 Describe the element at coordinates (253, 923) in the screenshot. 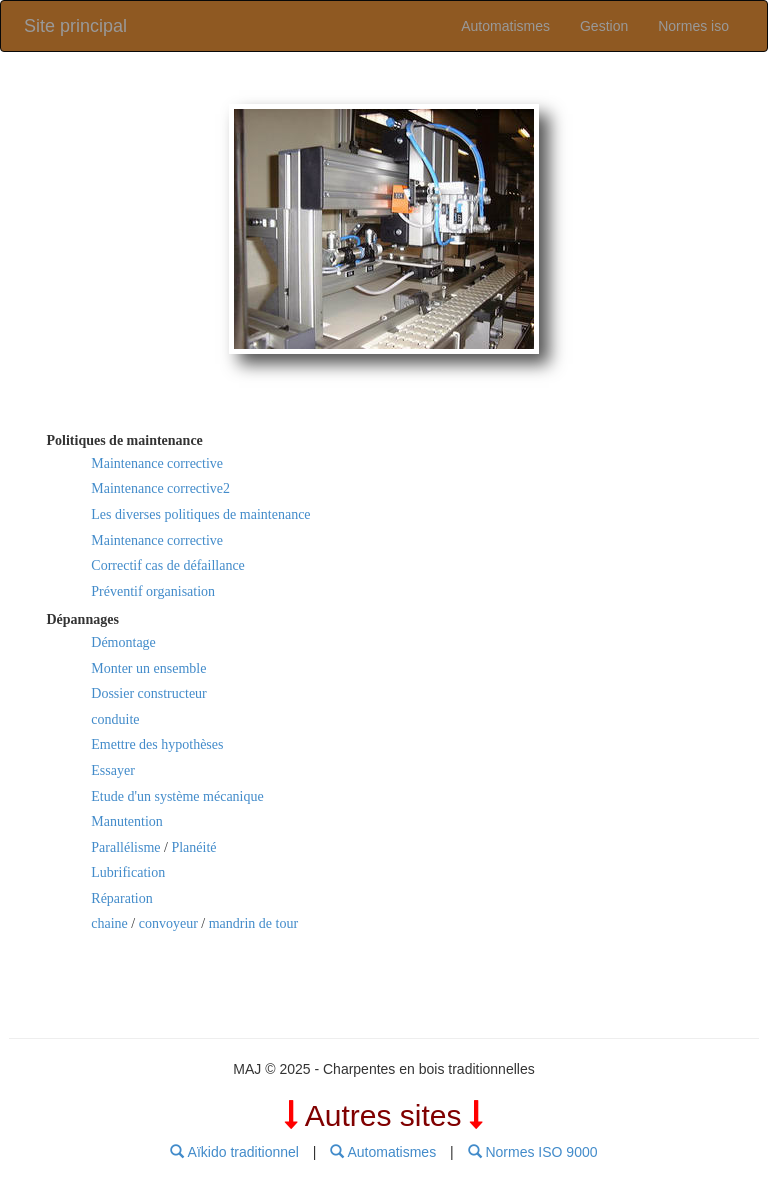

I see `mandrin de tour` at that location.